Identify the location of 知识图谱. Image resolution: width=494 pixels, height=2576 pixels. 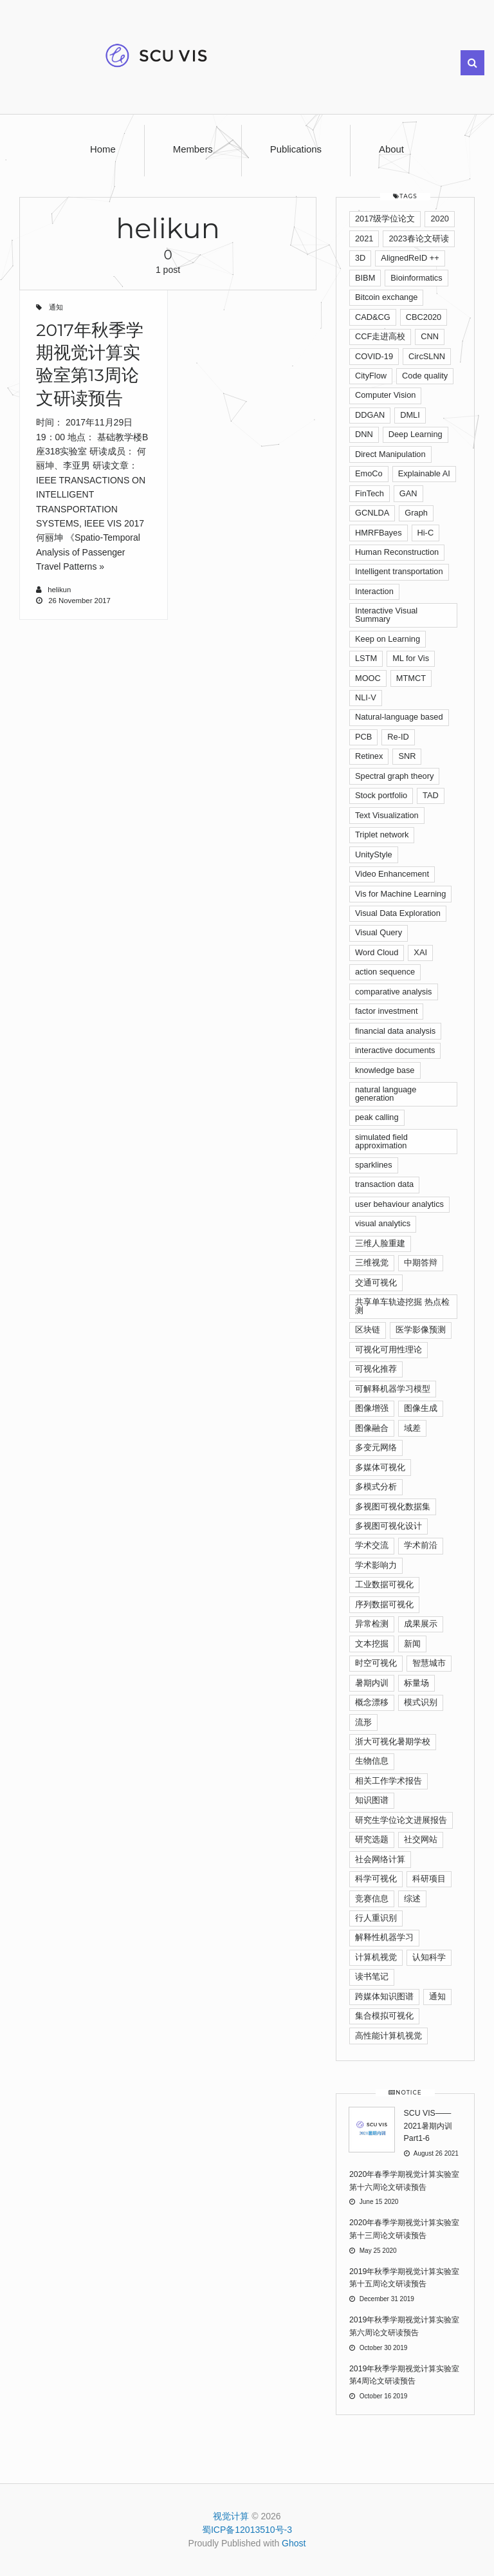
(372, 1800).